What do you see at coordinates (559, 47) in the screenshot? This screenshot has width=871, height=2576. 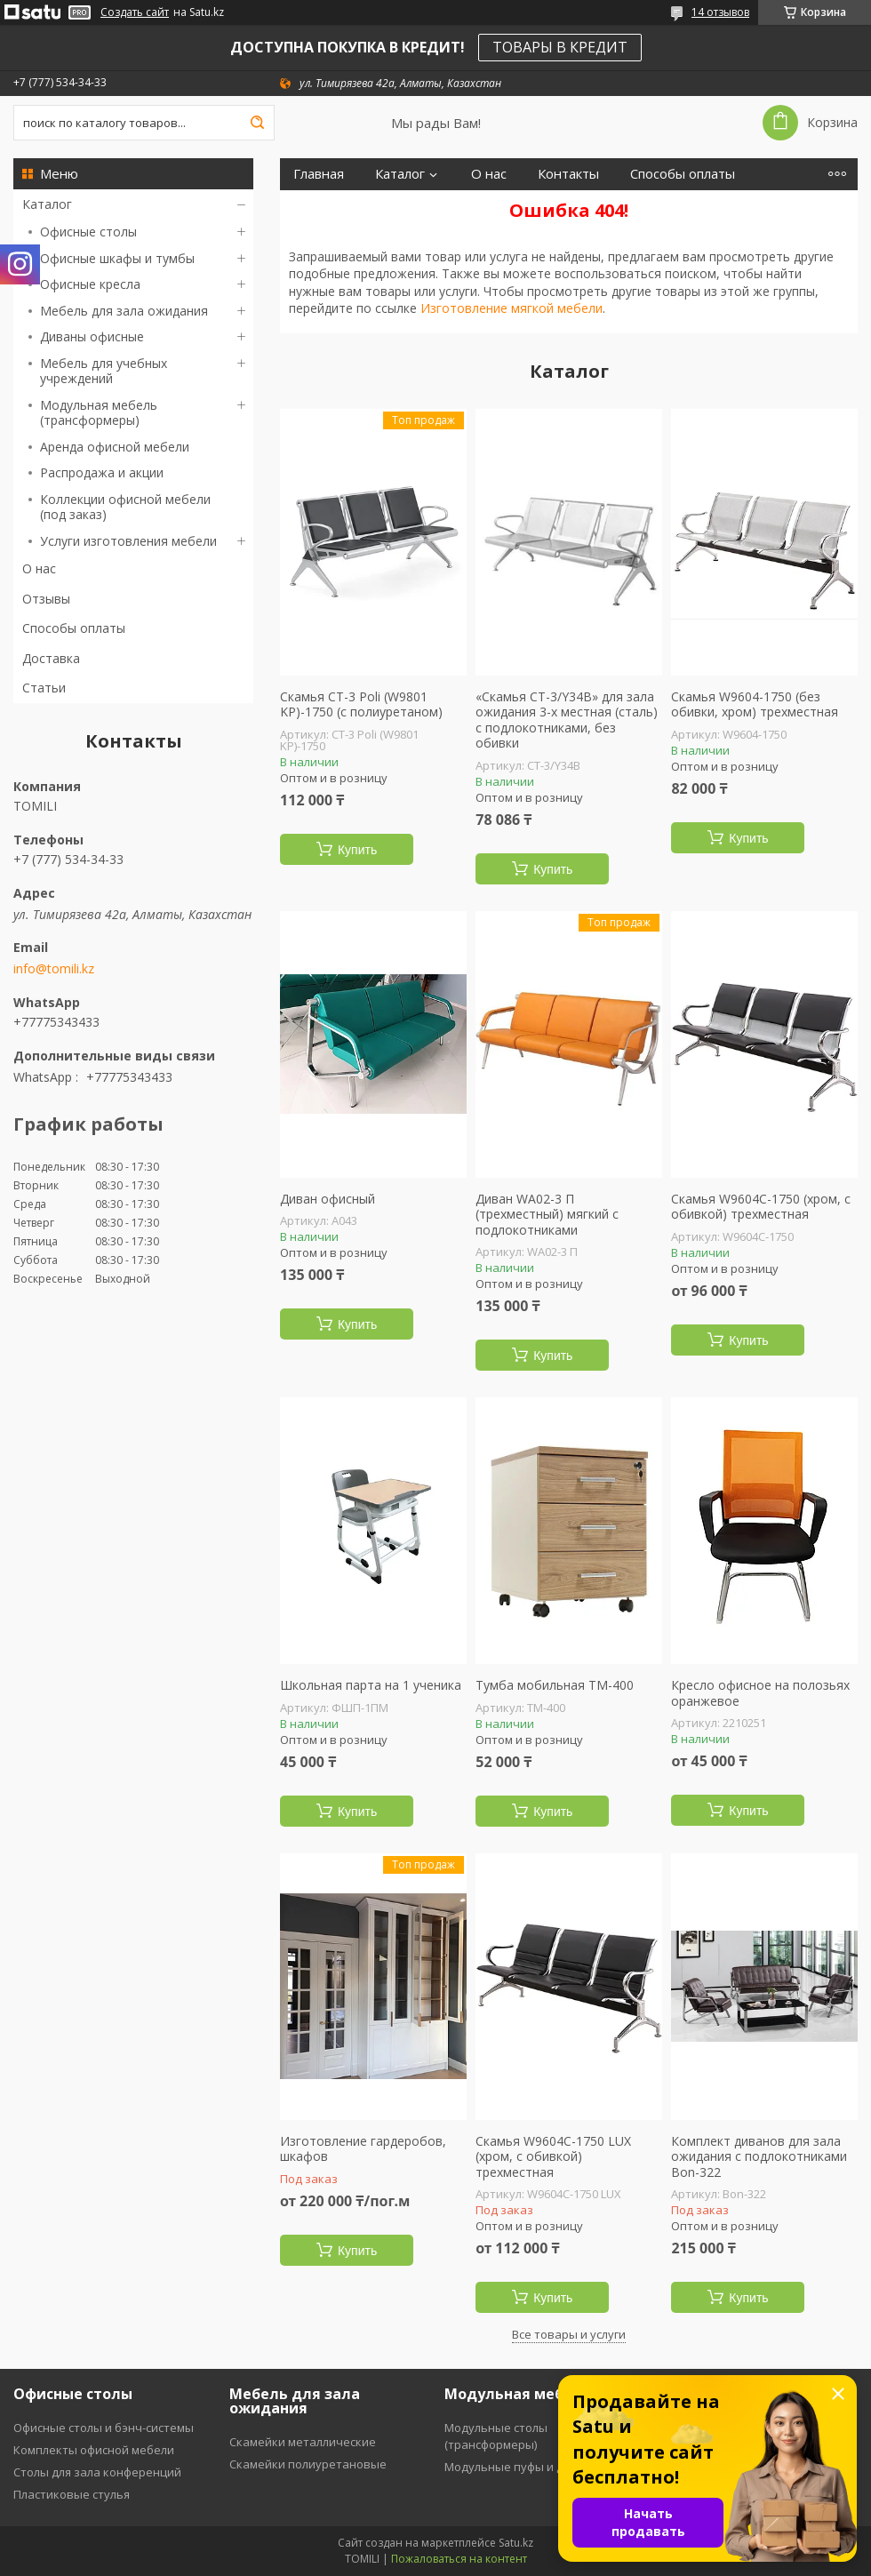 I see `ТОВАРЫ В КРЕДИТ` at bounding box center [559, 47].